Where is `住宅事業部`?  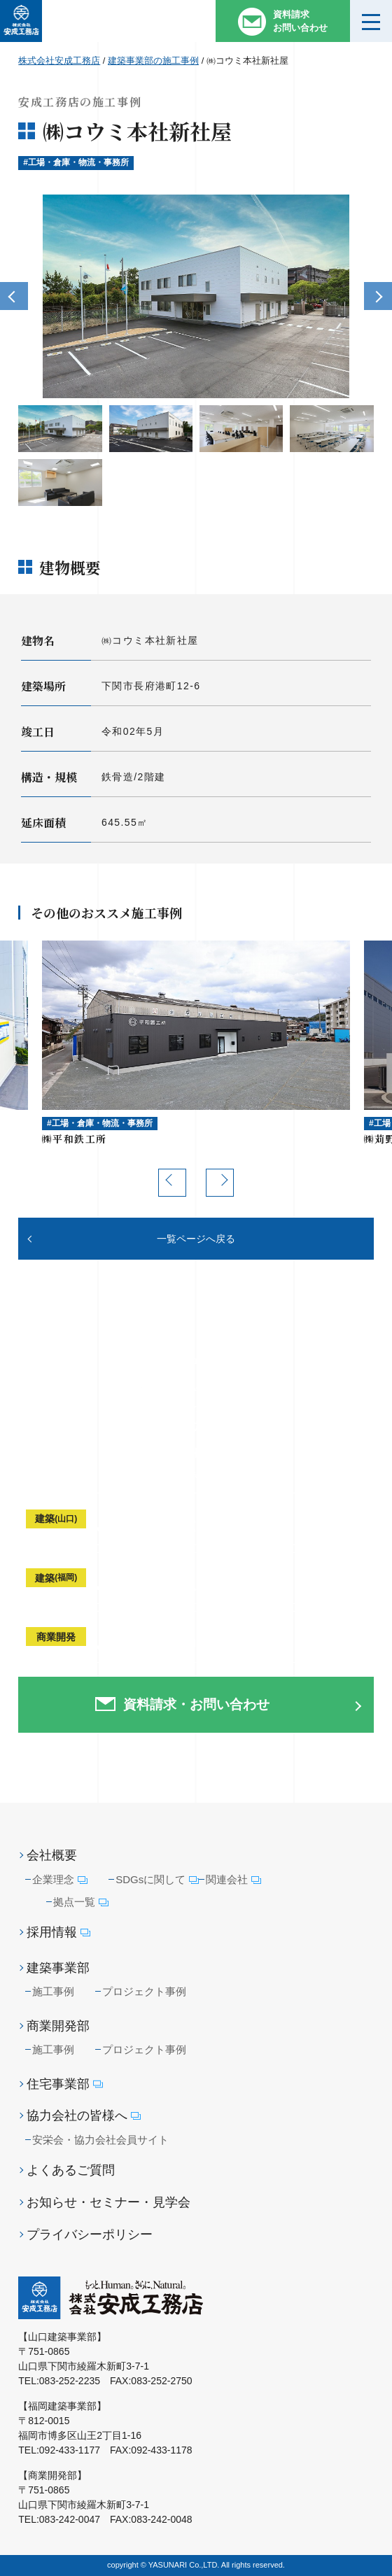 住宅事業部 is located at coordinates (65, 2084).